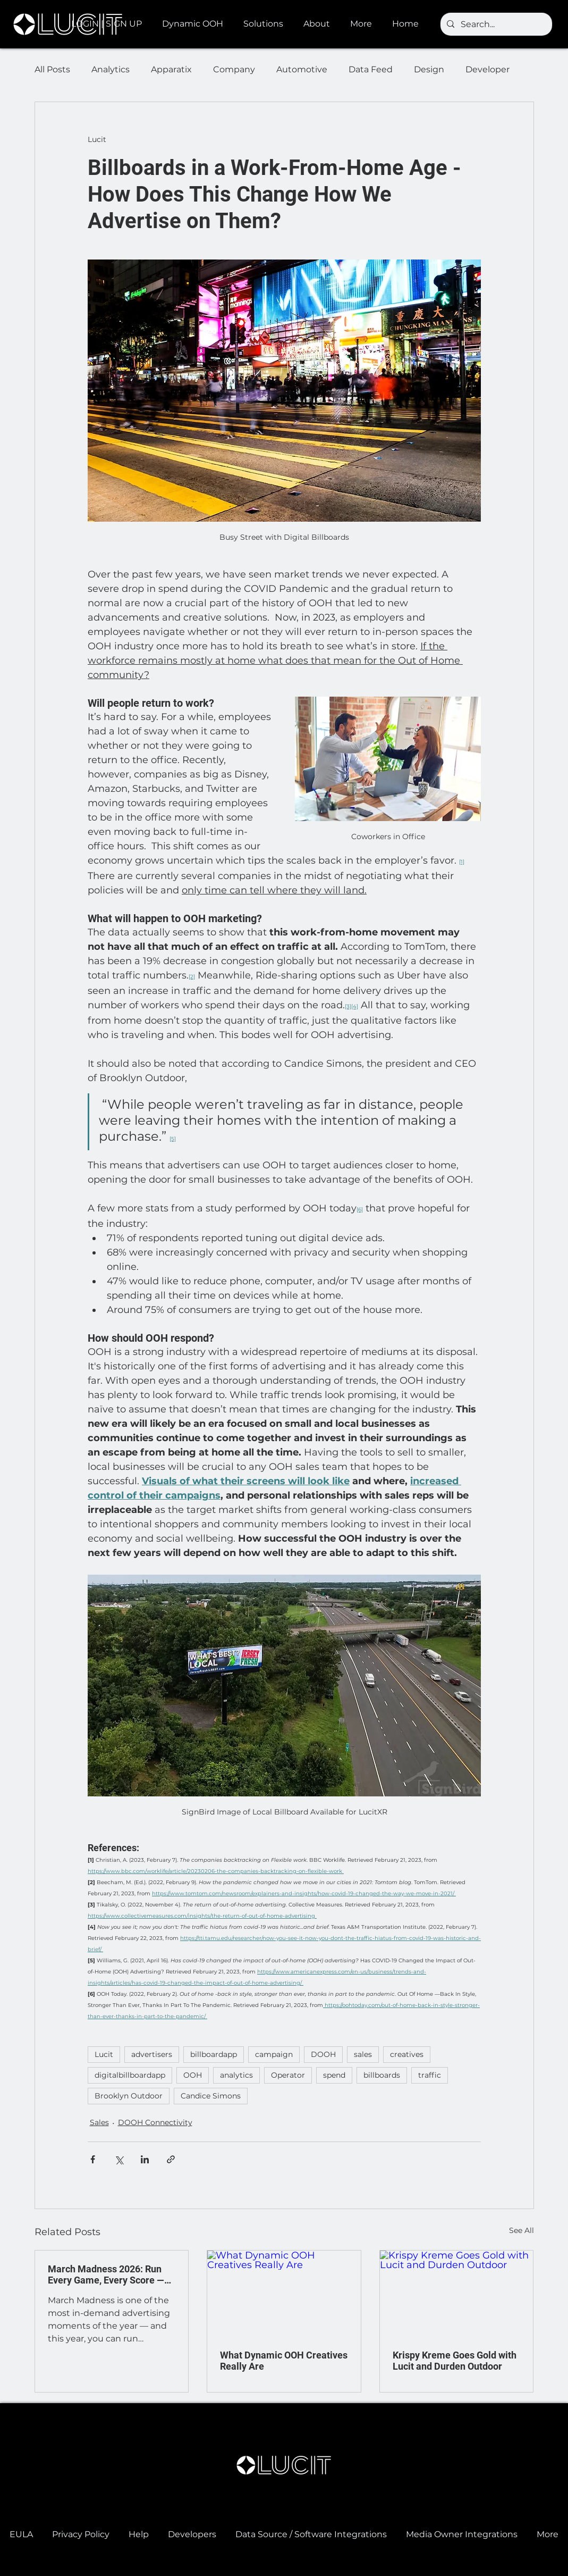  Describe the element at coordinates (454, 2360) in the screenshot. I see `Krispy Kreme Goes Gold with Lucit and Durden Outdoor` at that location.